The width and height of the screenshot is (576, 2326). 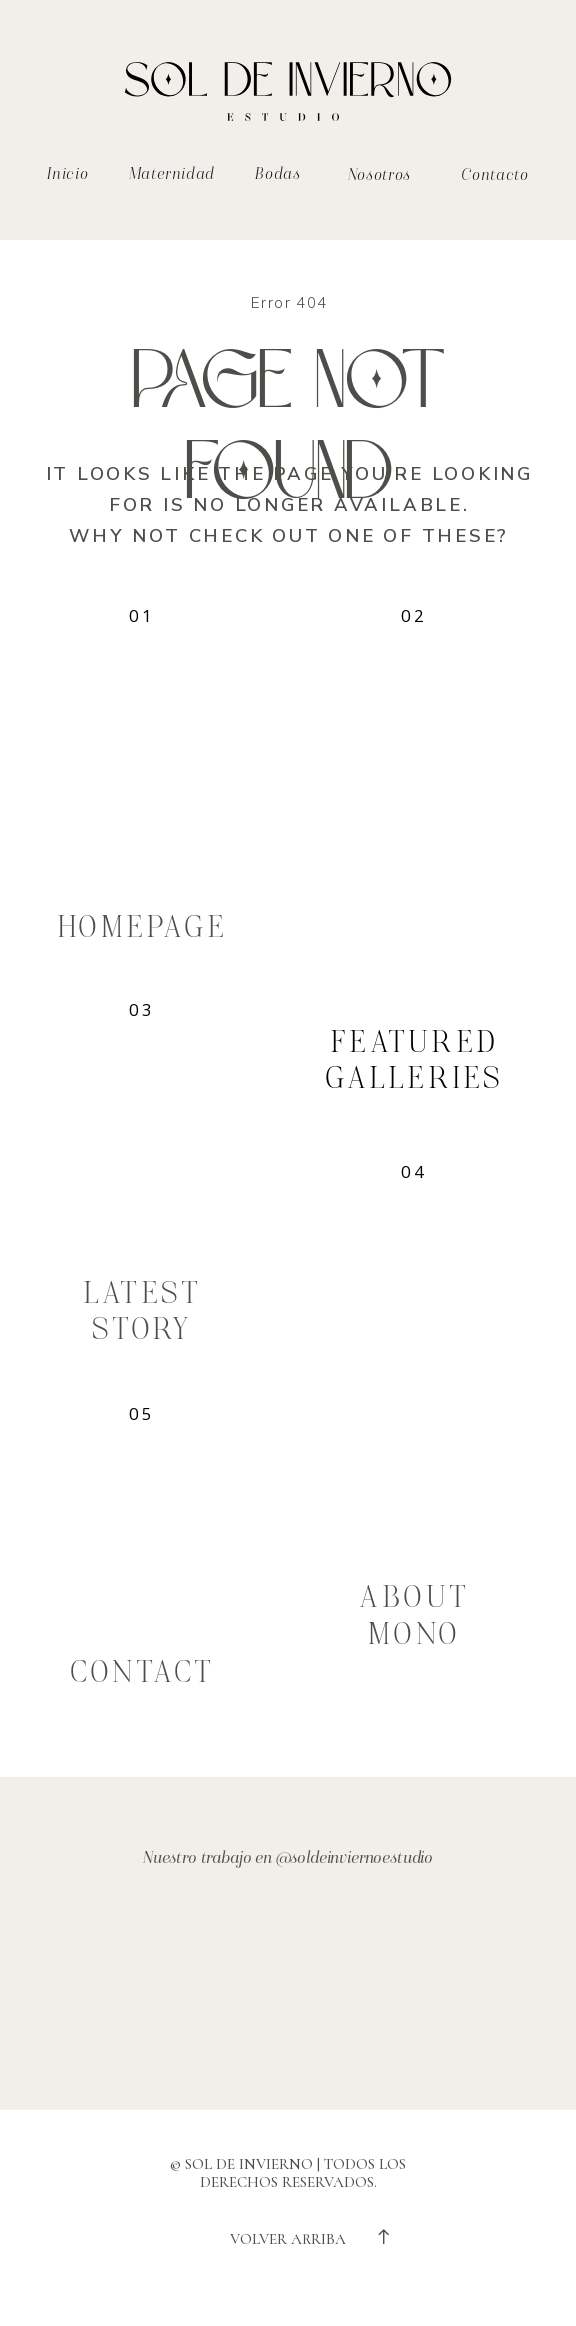 I want to click on Nosotros, so click(x=379, y=175).